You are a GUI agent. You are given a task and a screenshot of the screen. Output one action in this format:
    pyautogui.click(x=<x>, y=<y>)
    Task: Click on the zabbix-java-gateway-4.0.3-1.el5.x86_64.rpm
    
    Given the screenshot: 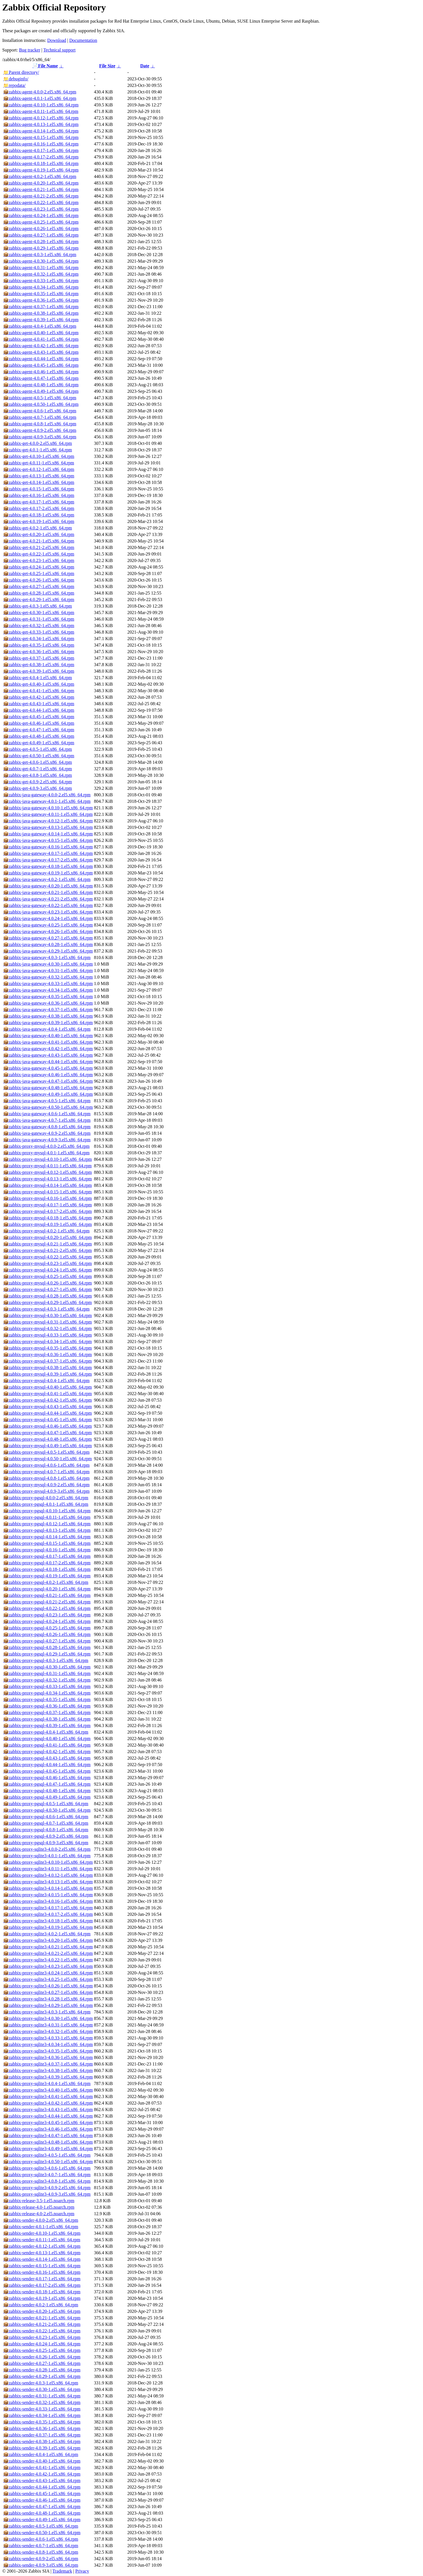 What is the action you would take?
    pyautogui.click(x=46, y=957)
    